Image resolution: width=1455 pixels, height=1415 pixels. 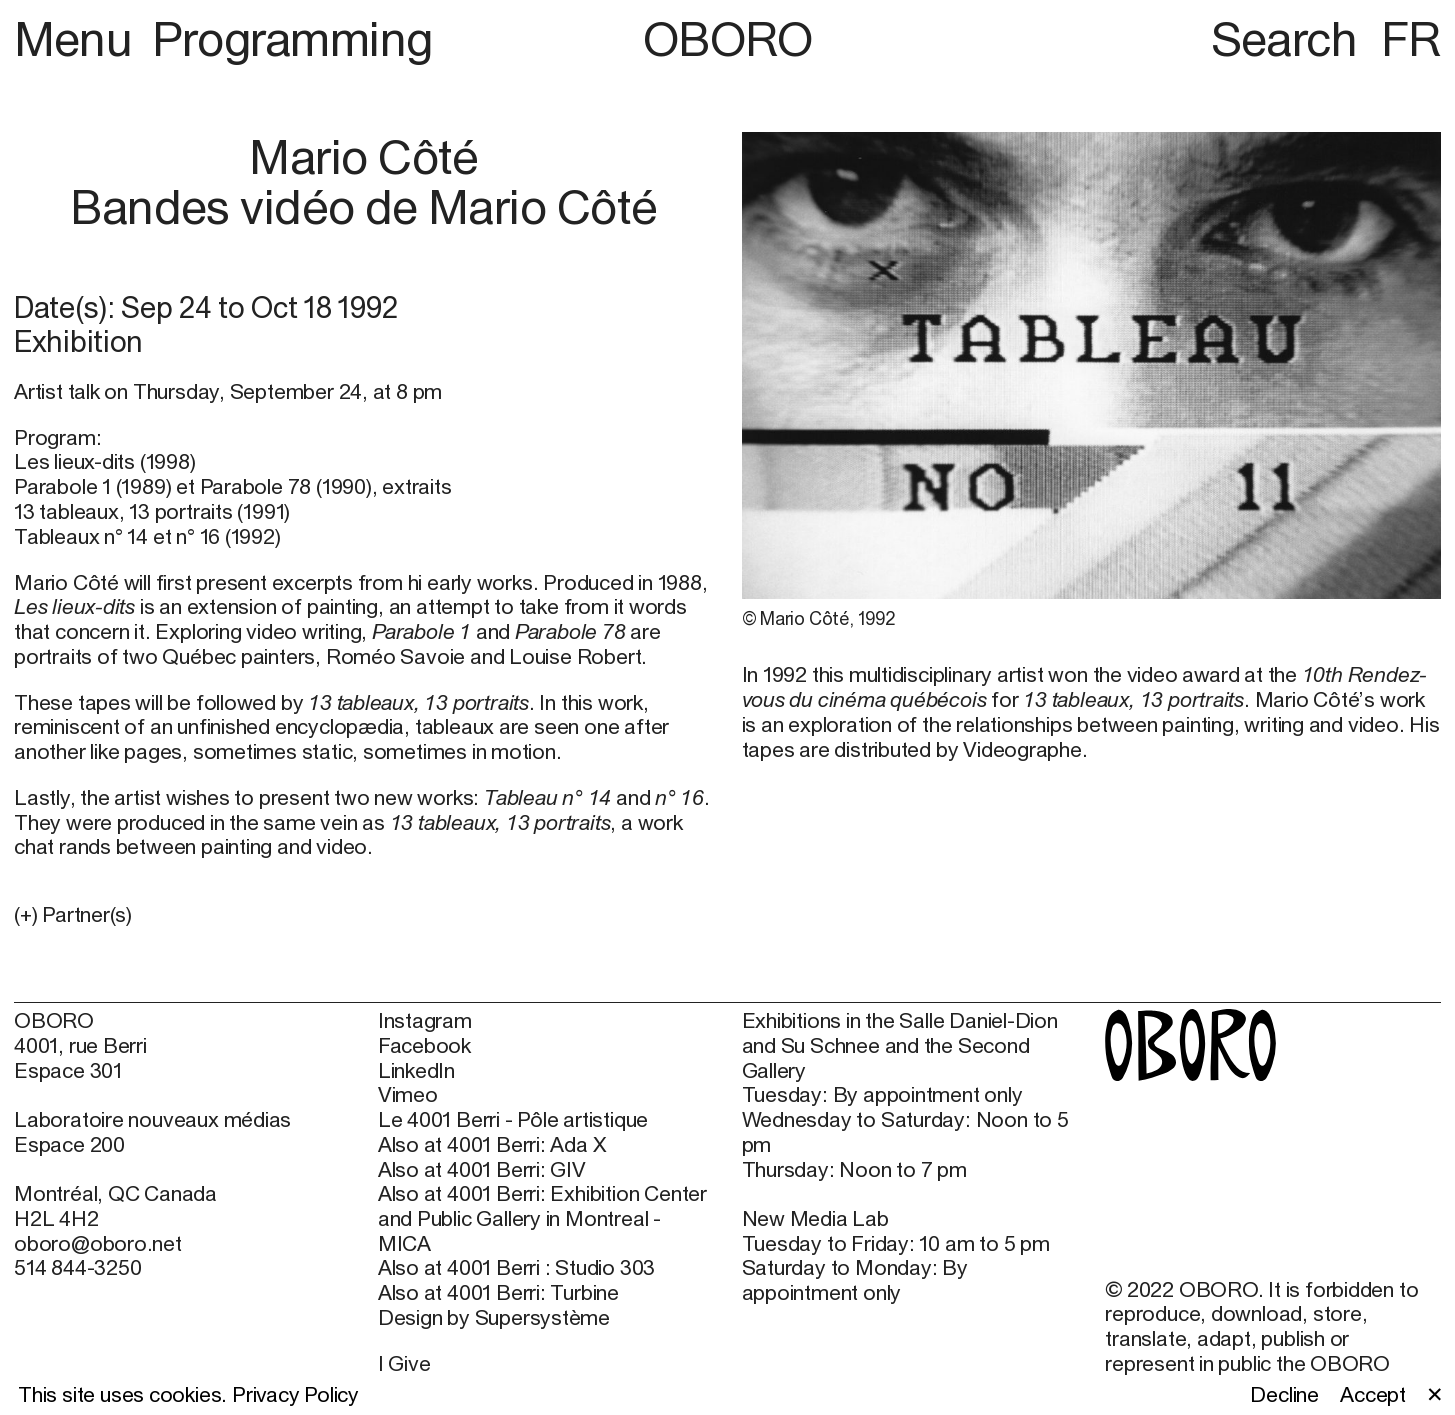 I want to click on Menu [button], so click(x=78, y=38).